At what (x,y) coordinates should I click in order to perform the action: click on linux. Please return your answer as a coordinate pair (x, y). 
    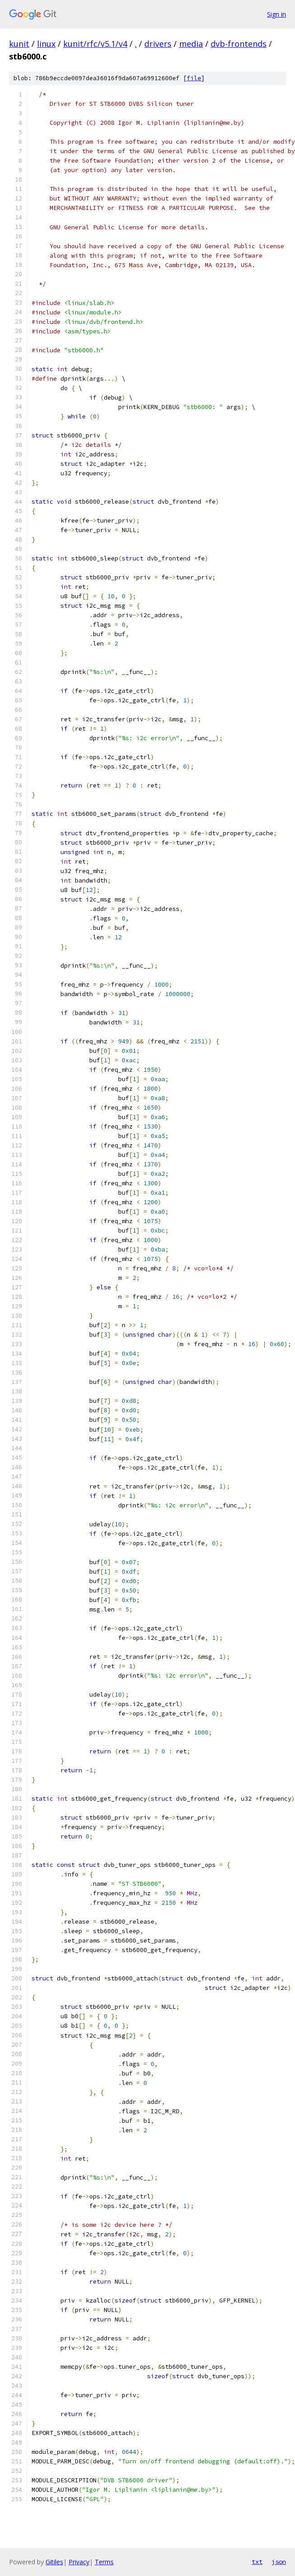
    Looking at the image, I should click on (46, 43).